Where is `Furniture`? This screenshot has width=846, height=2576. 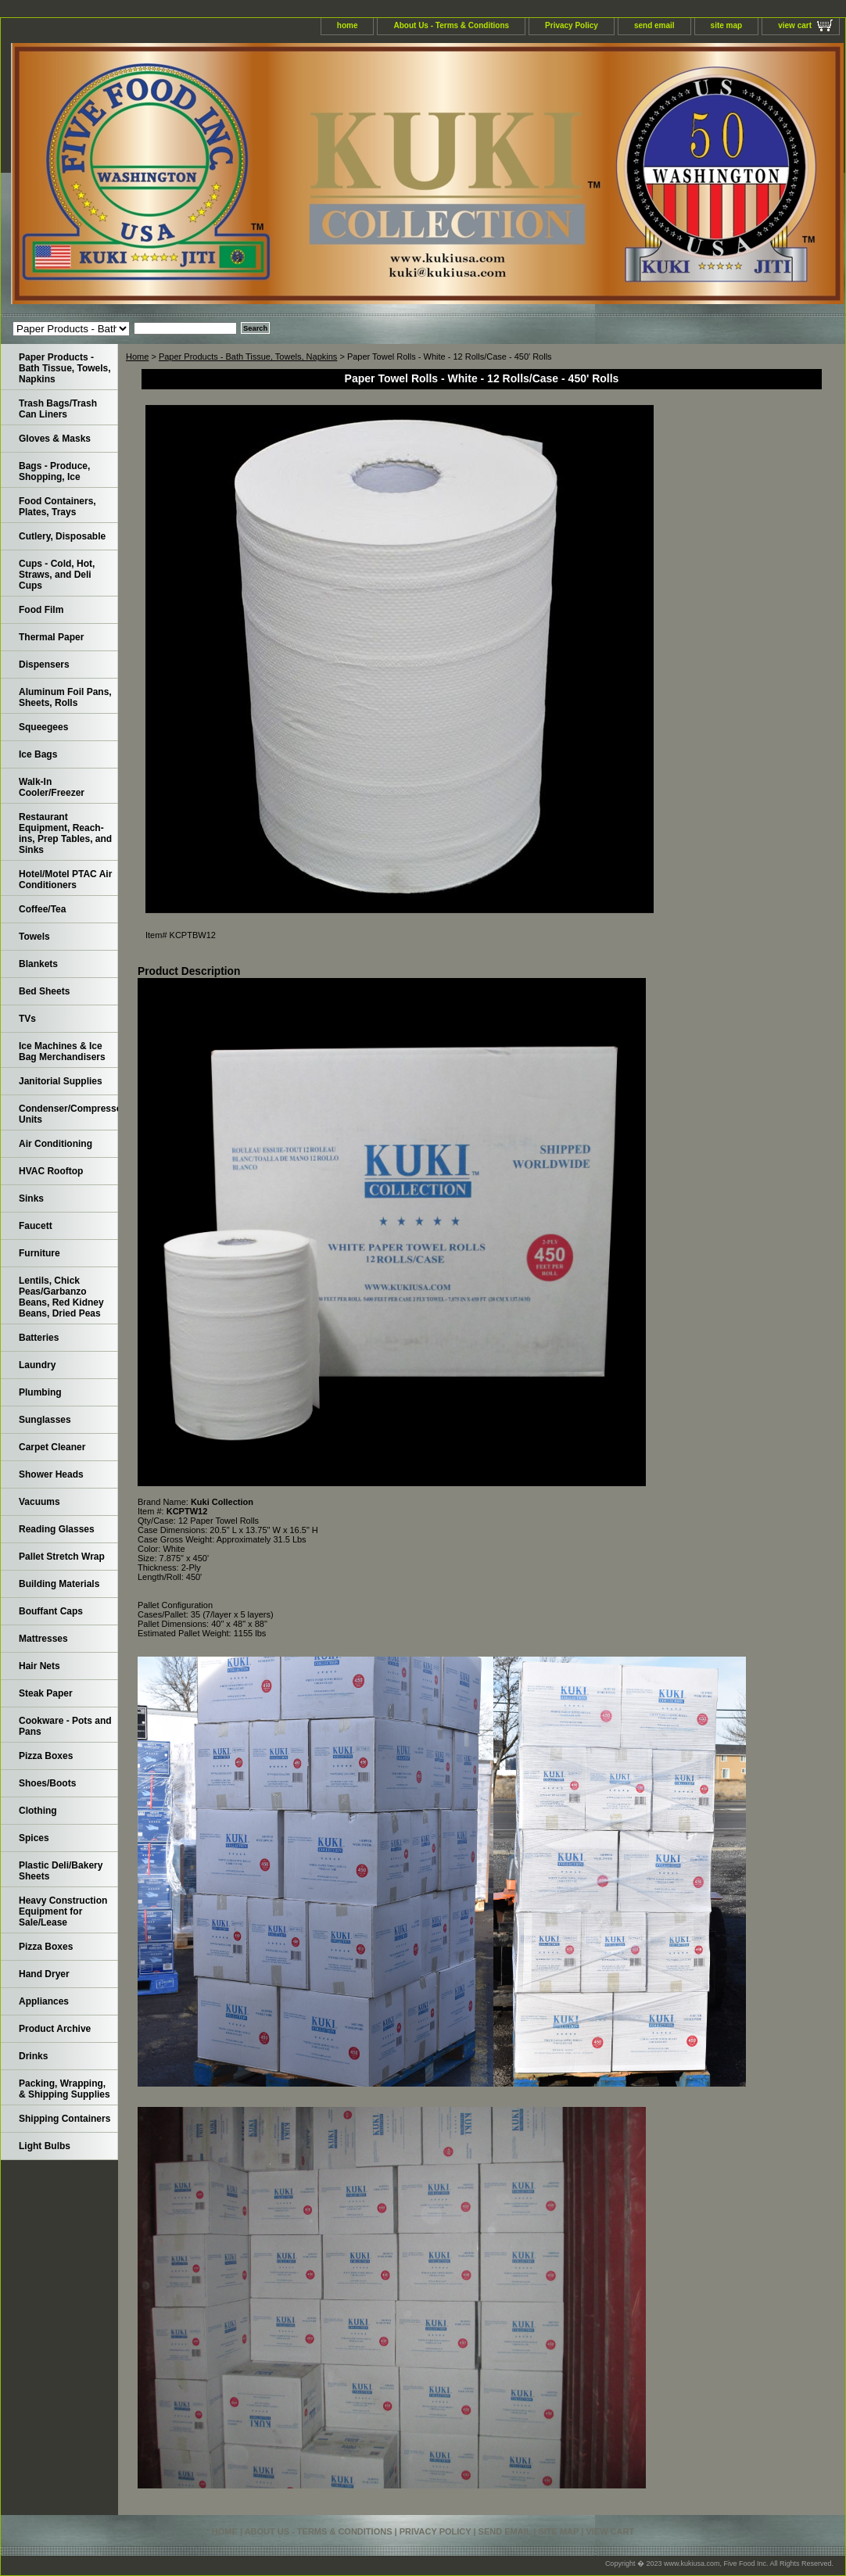
Furniture is located at coordinates (39, 1253).